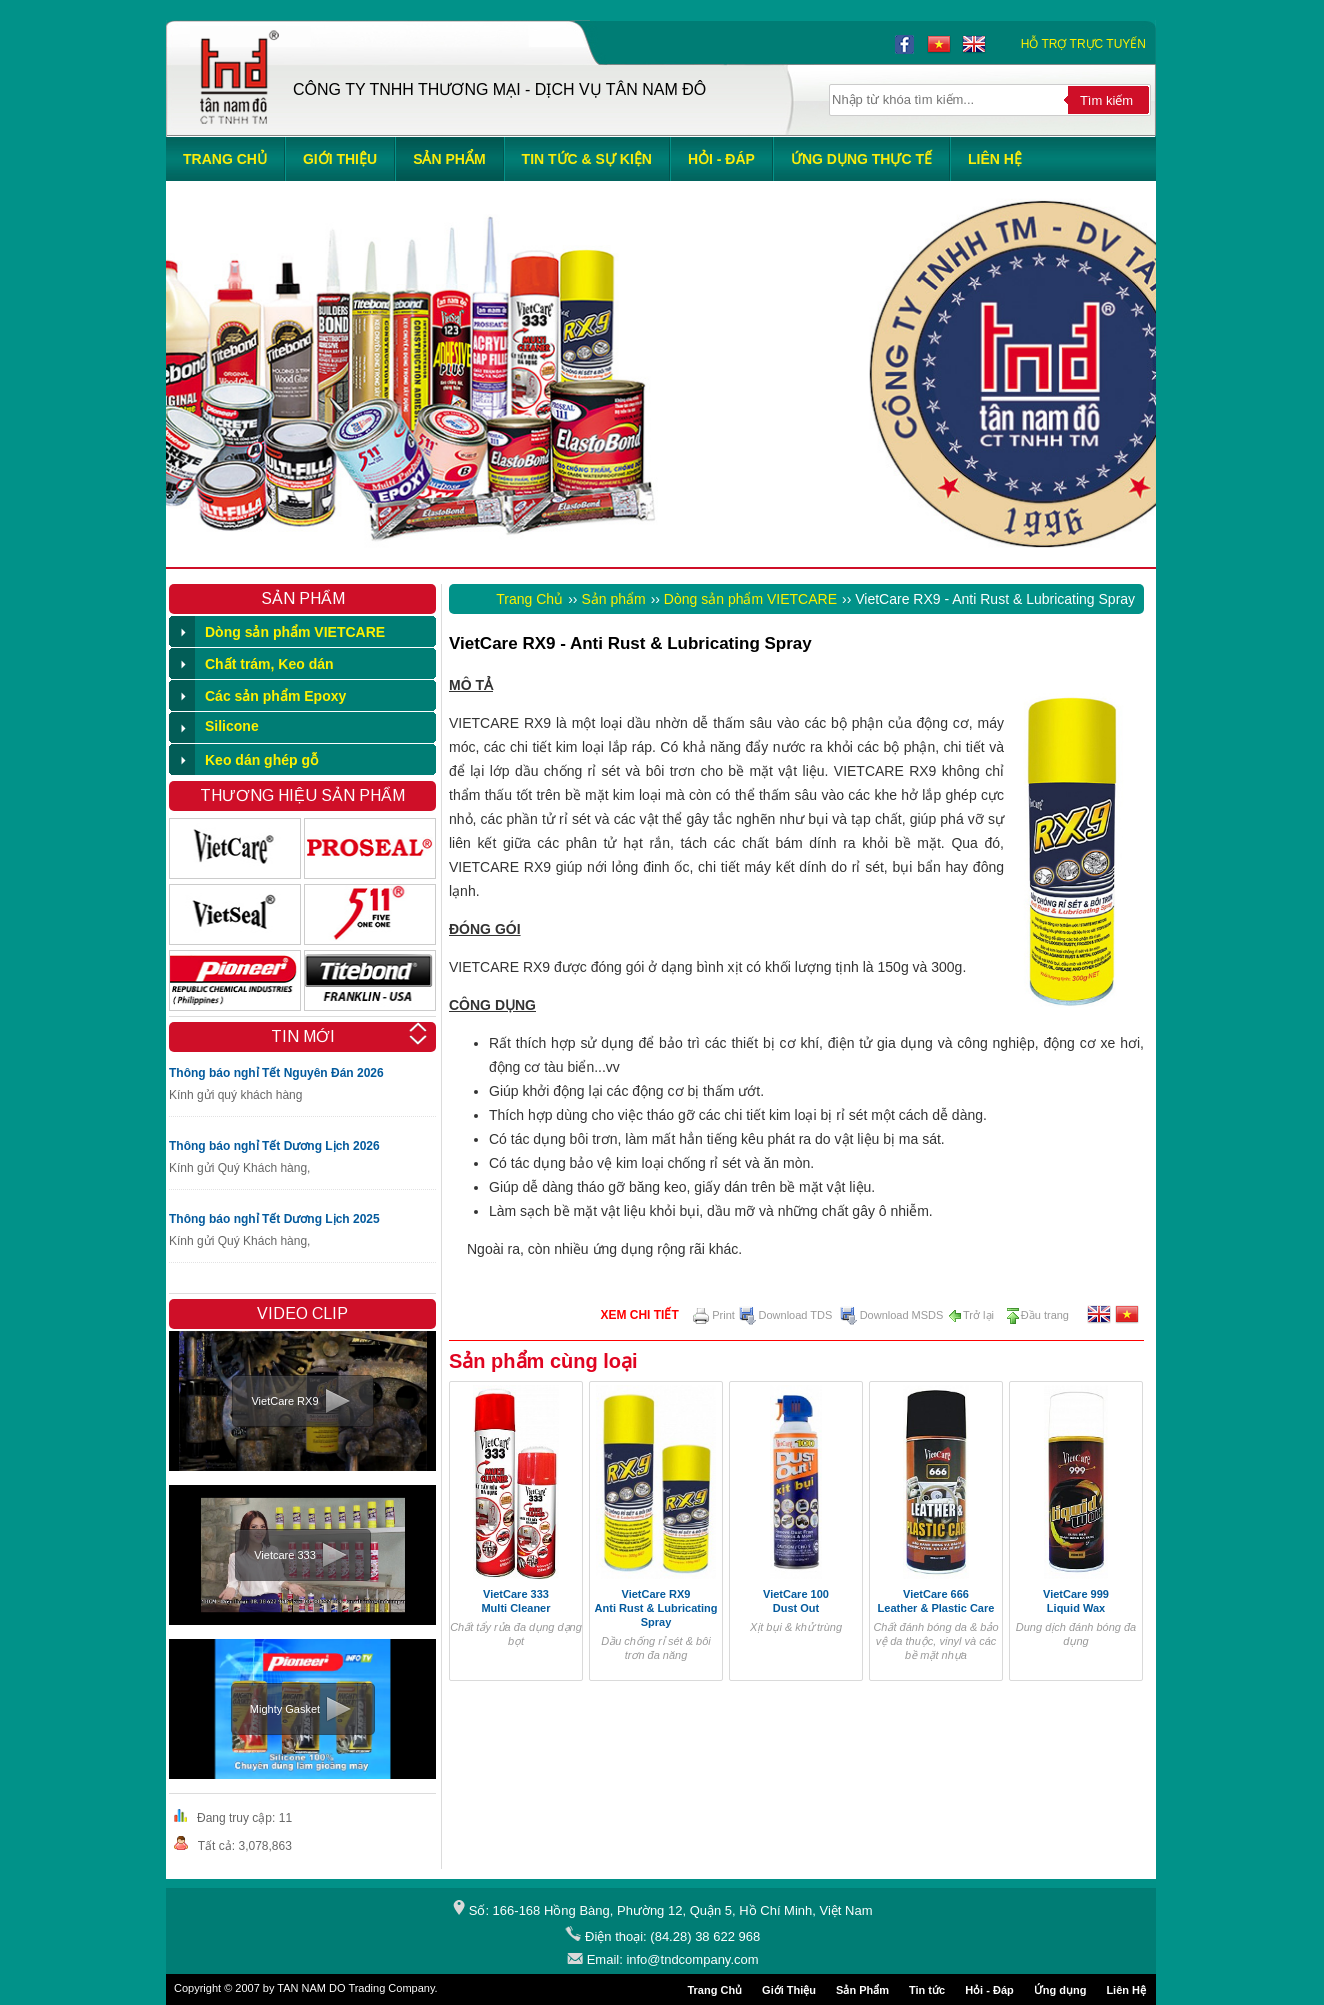 The image size is (1324, 2005). I want to click on Download TDS, so click(786, 1315).